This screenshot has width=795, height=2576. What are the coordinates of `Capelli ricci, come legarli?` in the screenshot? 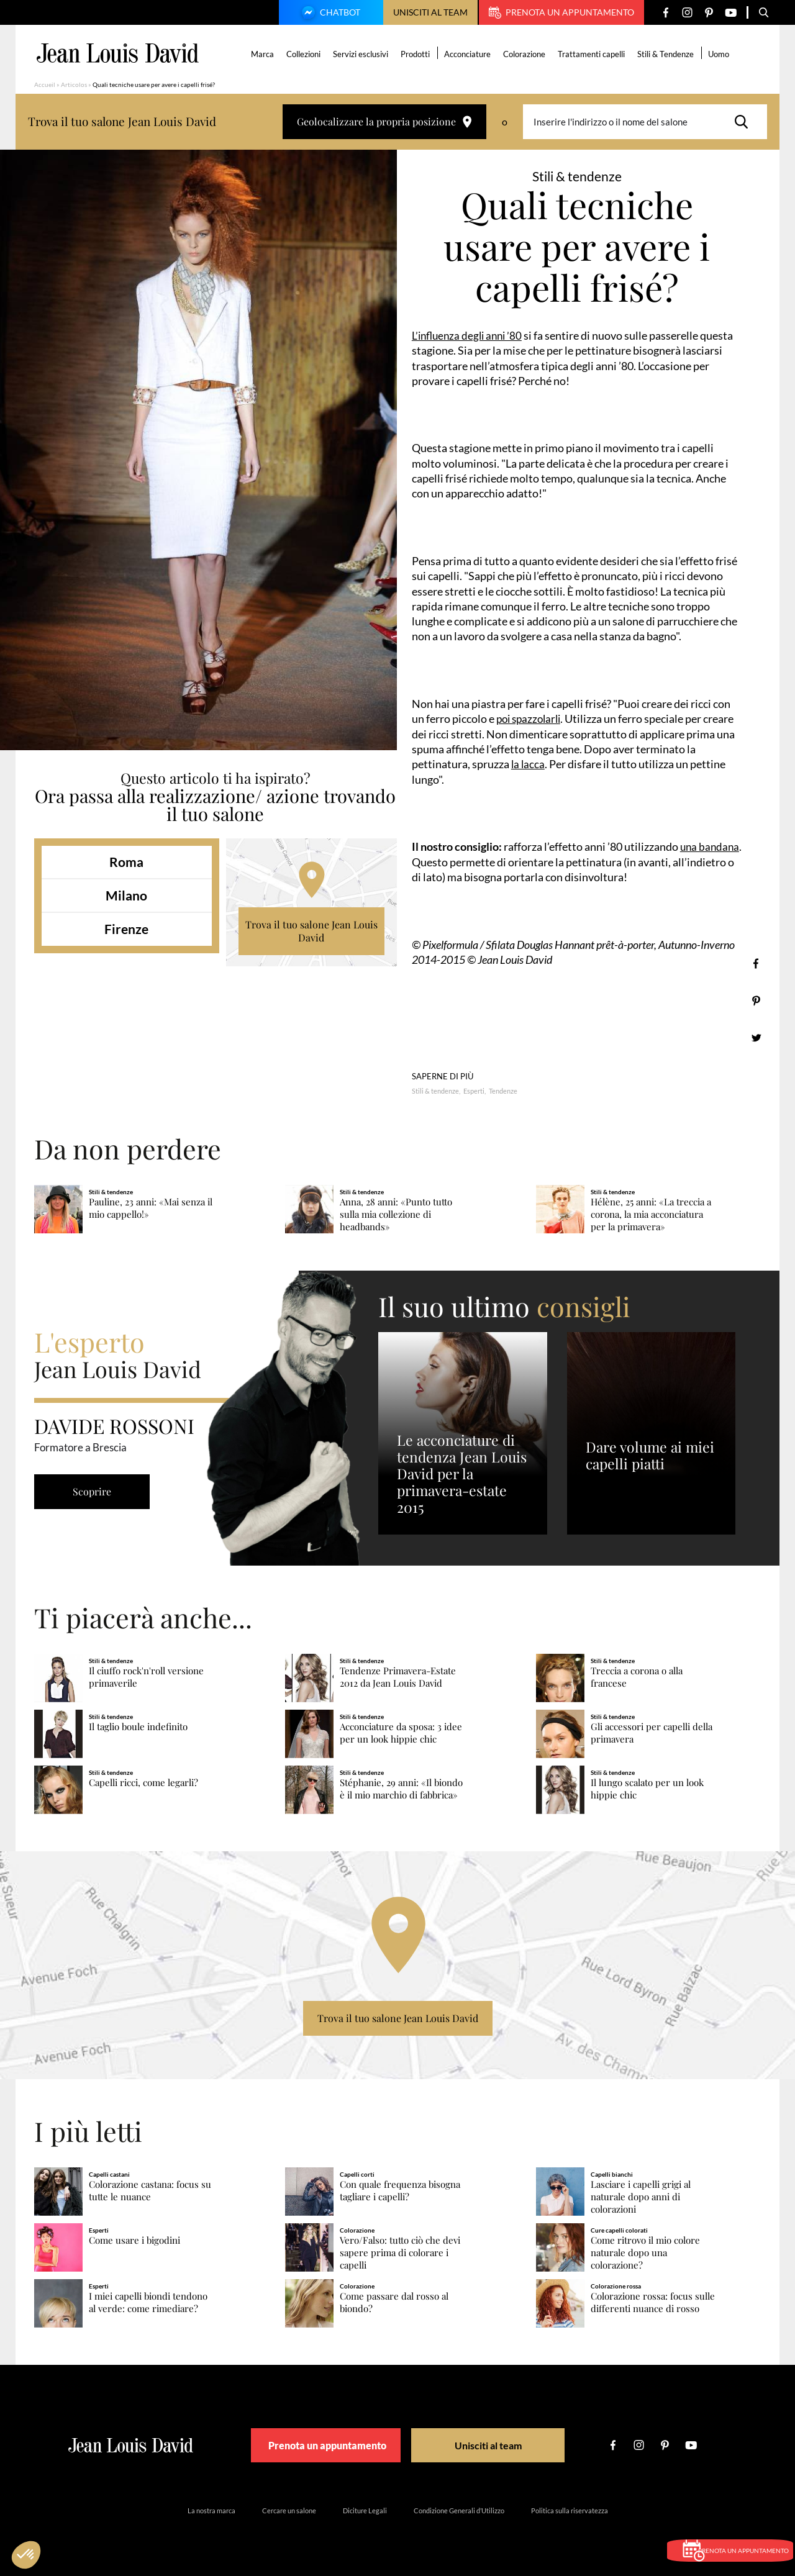 It's located at (143, 1782).